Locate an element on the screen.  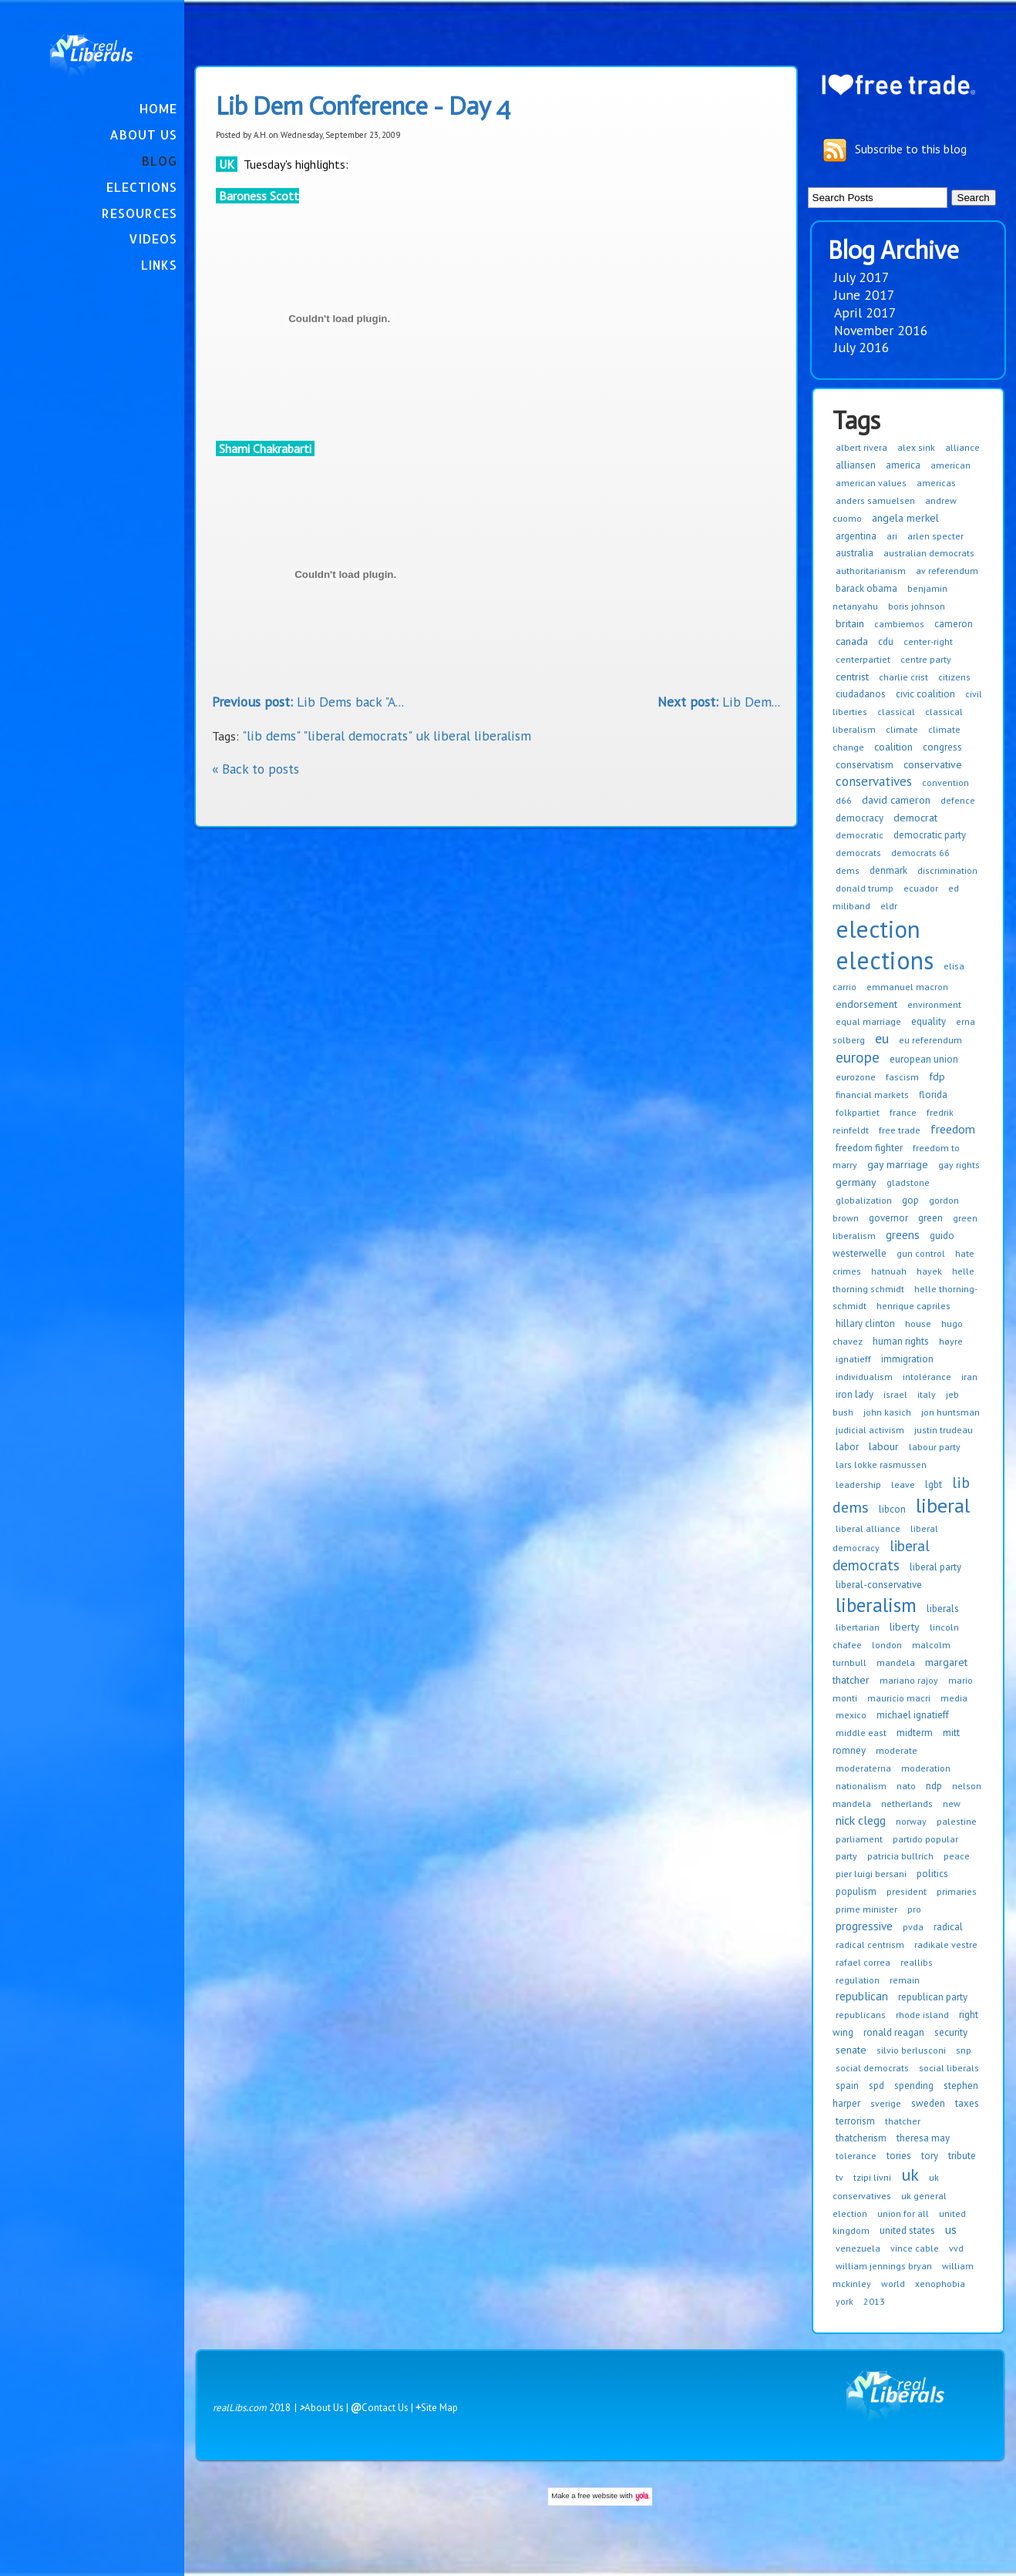
2013 is located at coordinates (874, 2301).